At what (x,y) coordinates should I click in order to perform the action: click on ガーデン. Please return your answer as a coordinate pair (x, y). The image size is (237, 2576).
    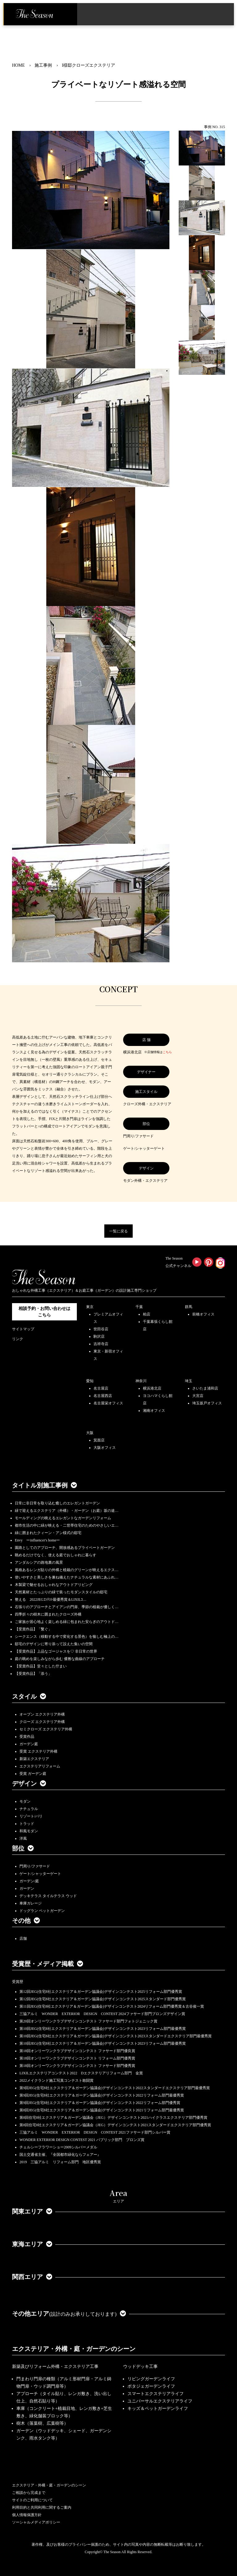
    Looking at the image, I should click on (26, 1888).